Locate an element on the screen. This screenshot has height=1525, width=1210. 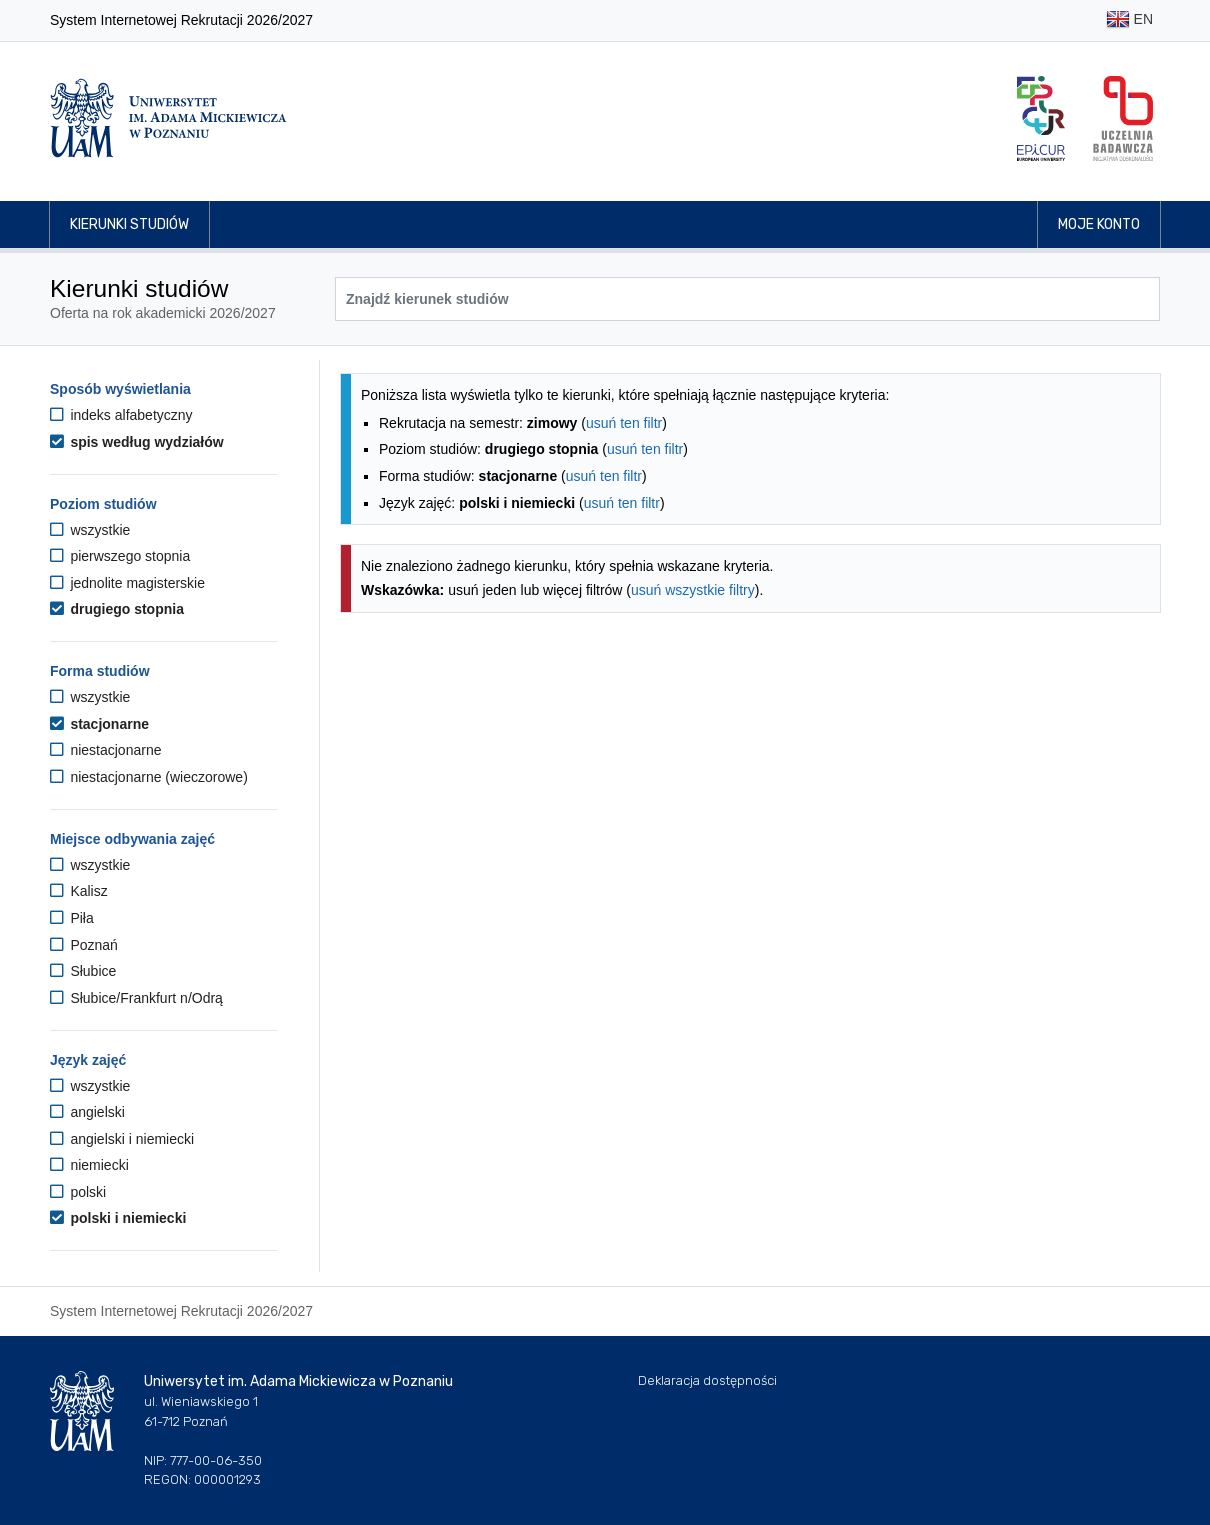
Moje konto is located at coordinates (1099, 224).